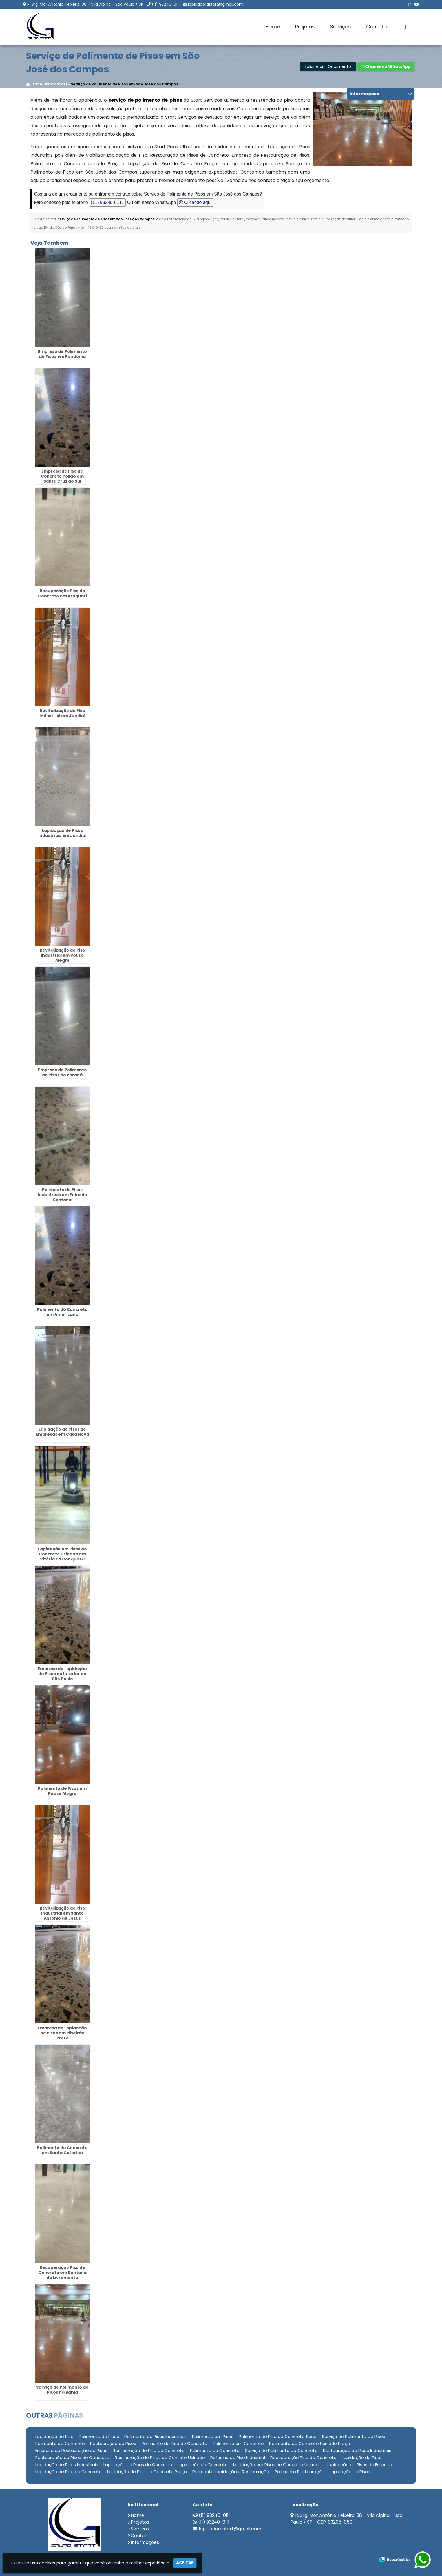  What do you see at coordinates (62, 1312) in the screenshot?
I see `Polimento do Concreto em Americana` at bounding box center [62, 1312].